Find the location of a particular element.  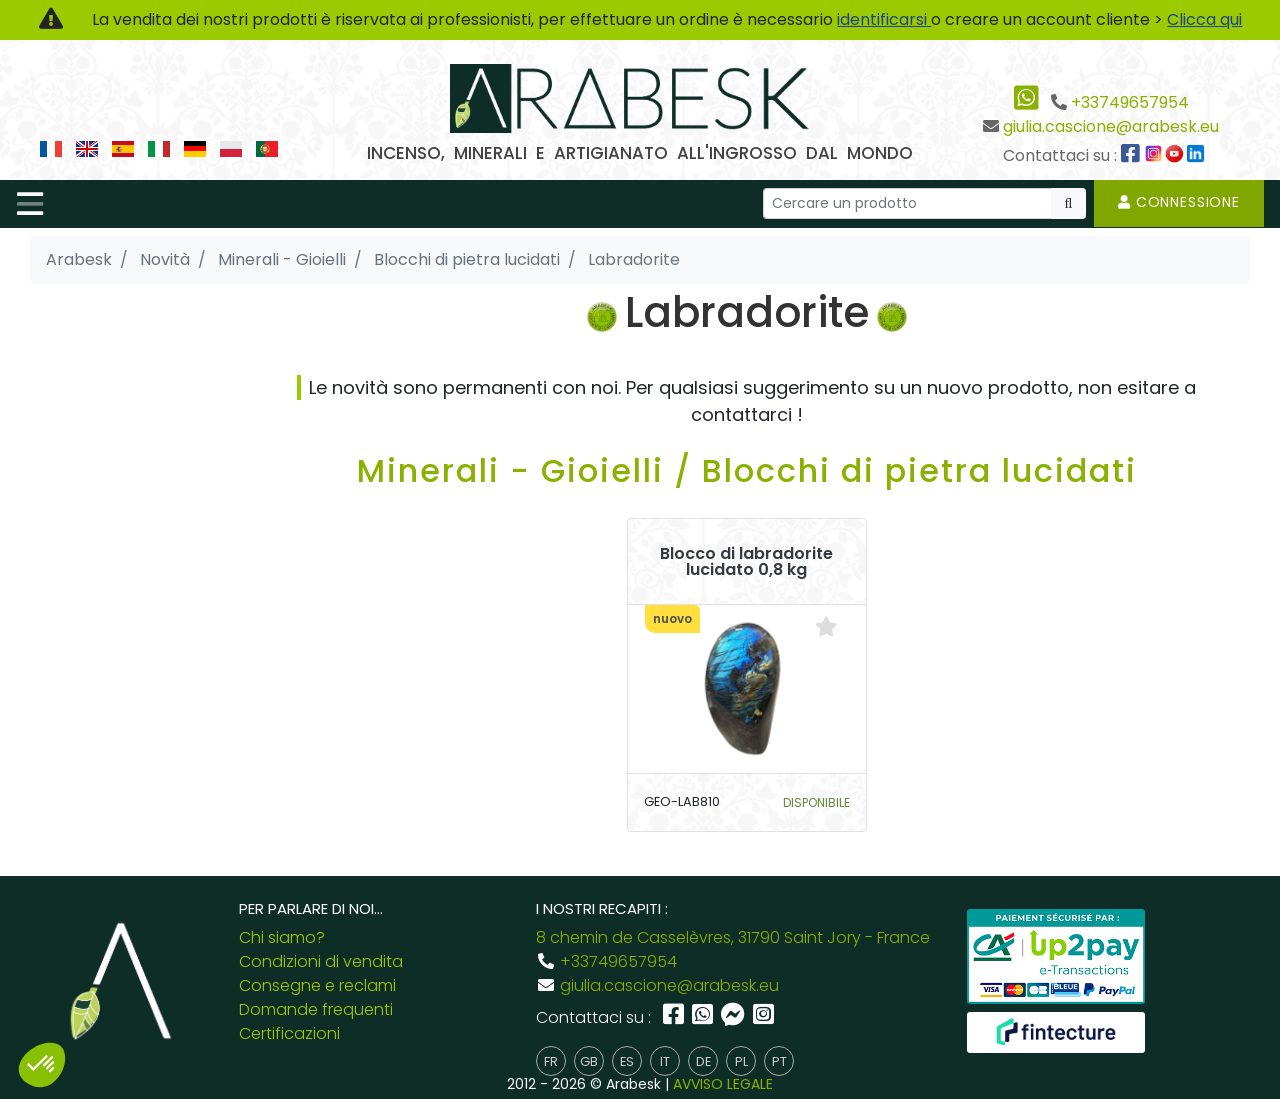

Consegne e reclami is located at coordinates (317, 985).